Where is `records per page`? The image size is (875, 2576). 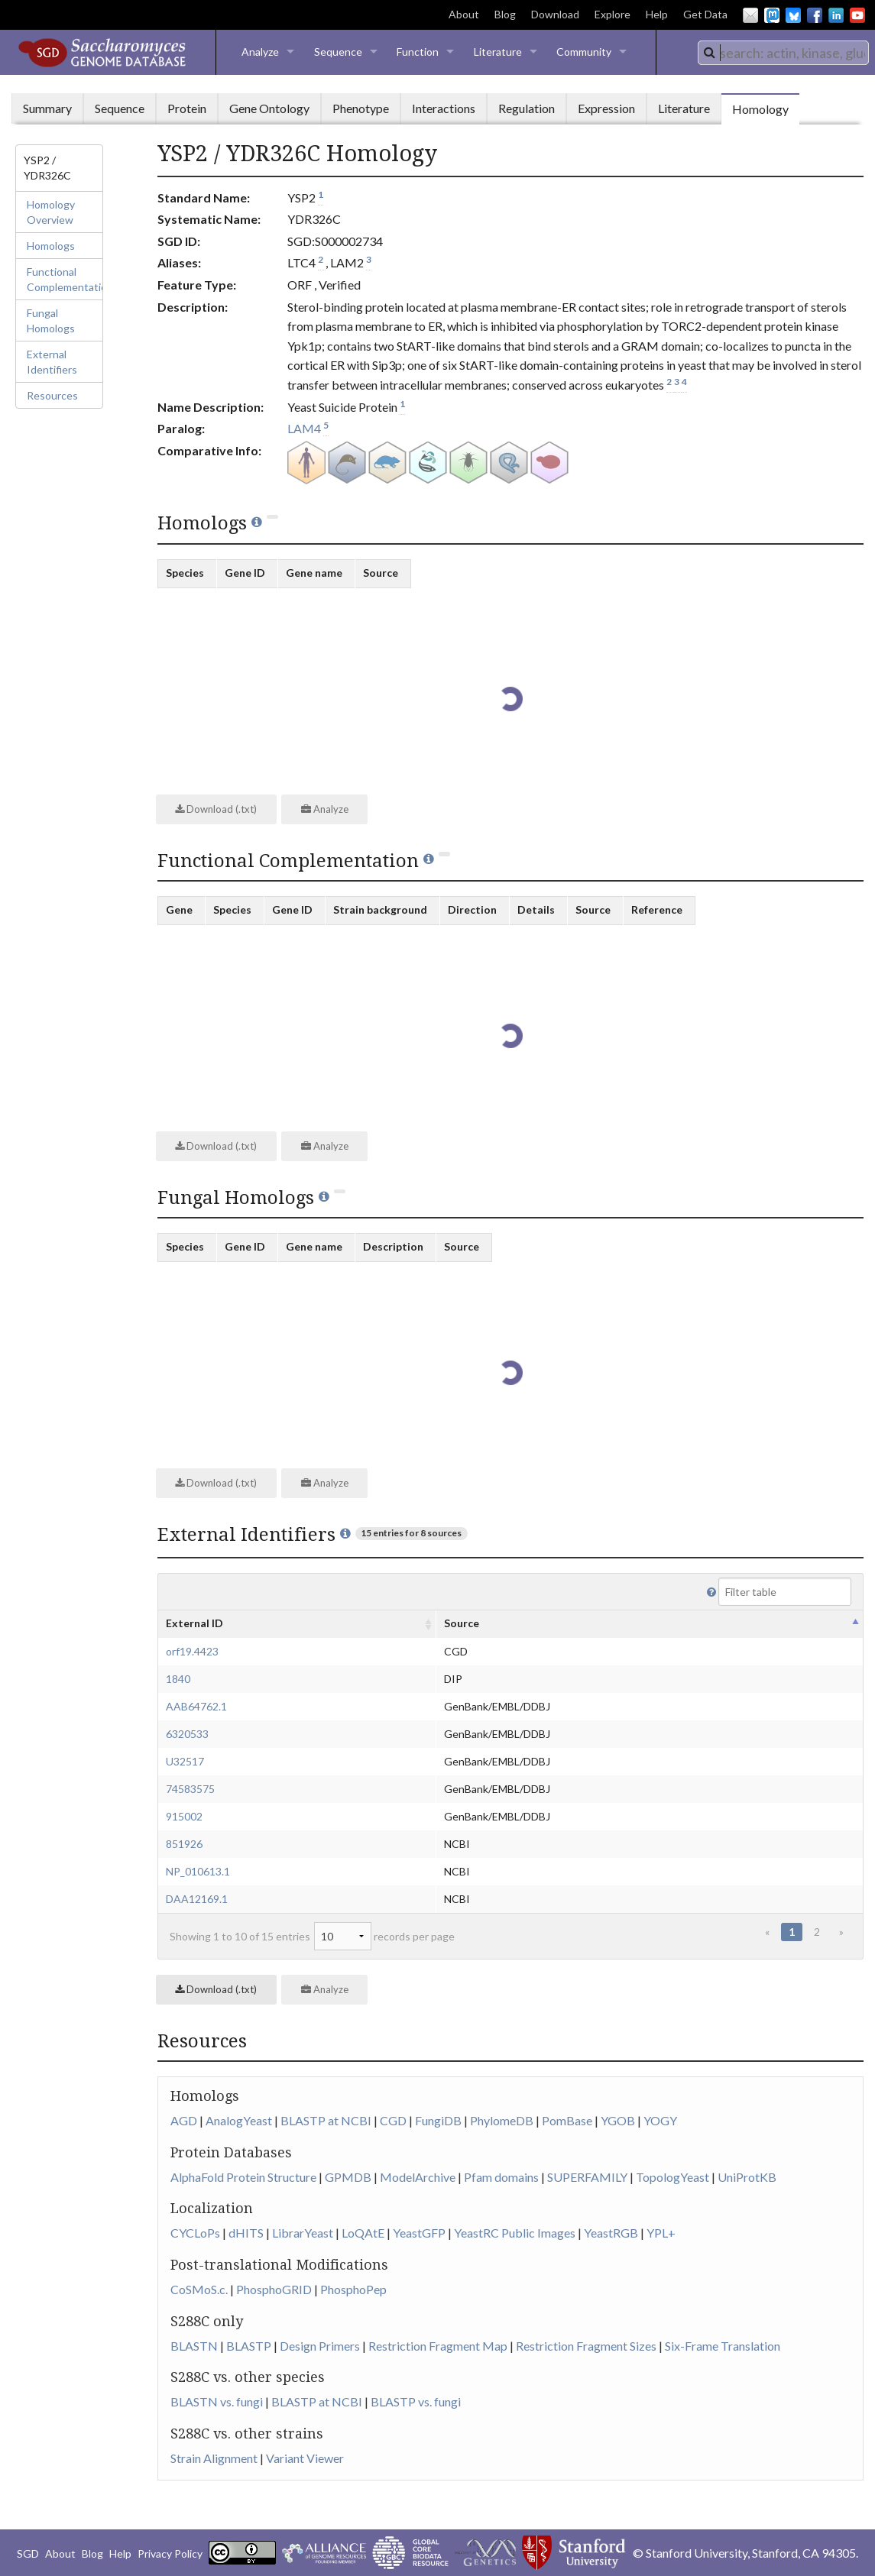 records per page is located at coordinates (384, 1936).